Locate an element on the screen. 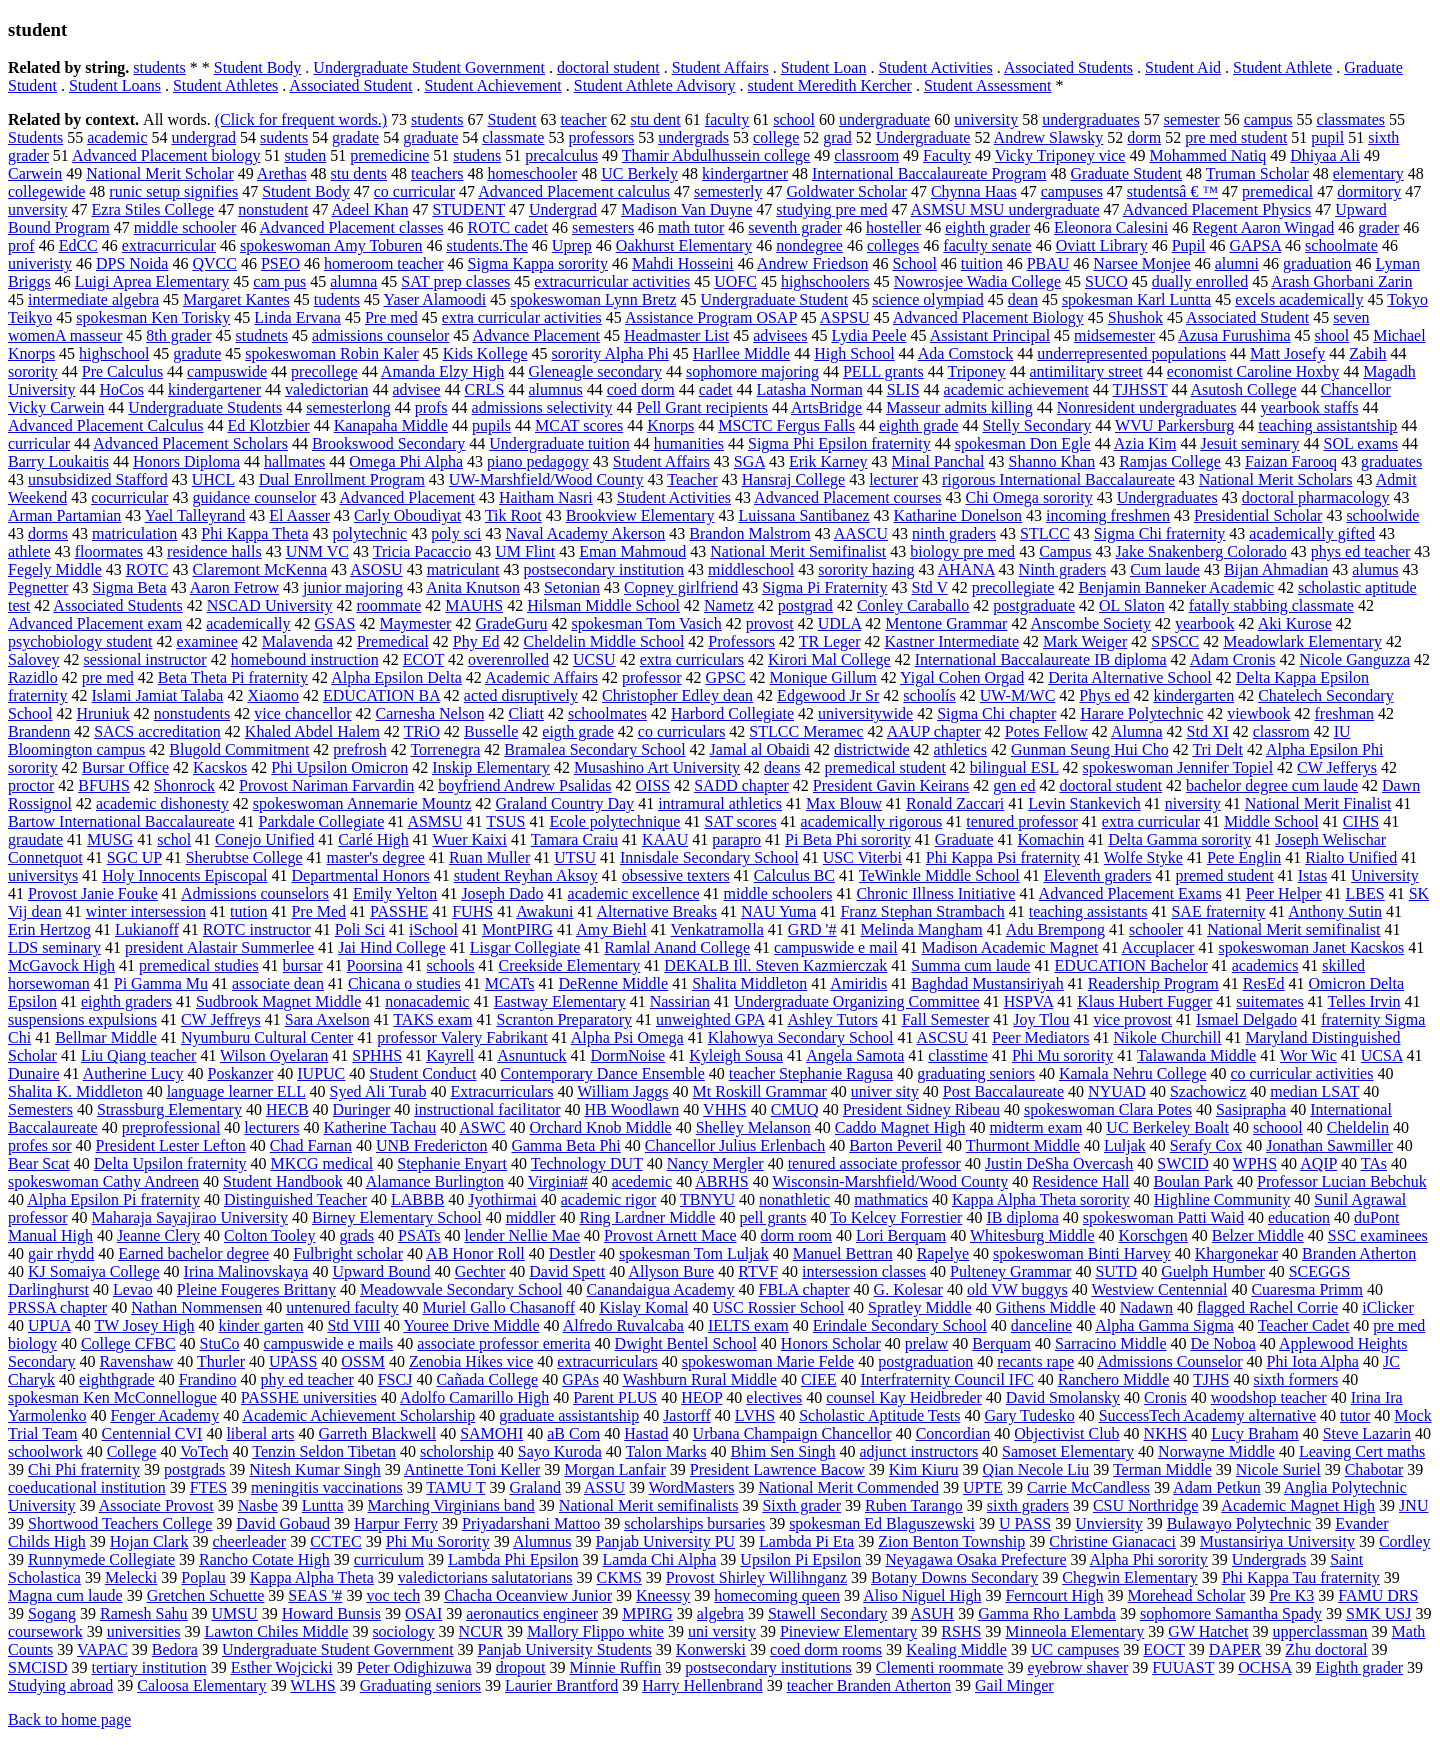 The width and height of the screenshot is (1440, 1745). TR Leger is located at coordinates (830, 641).